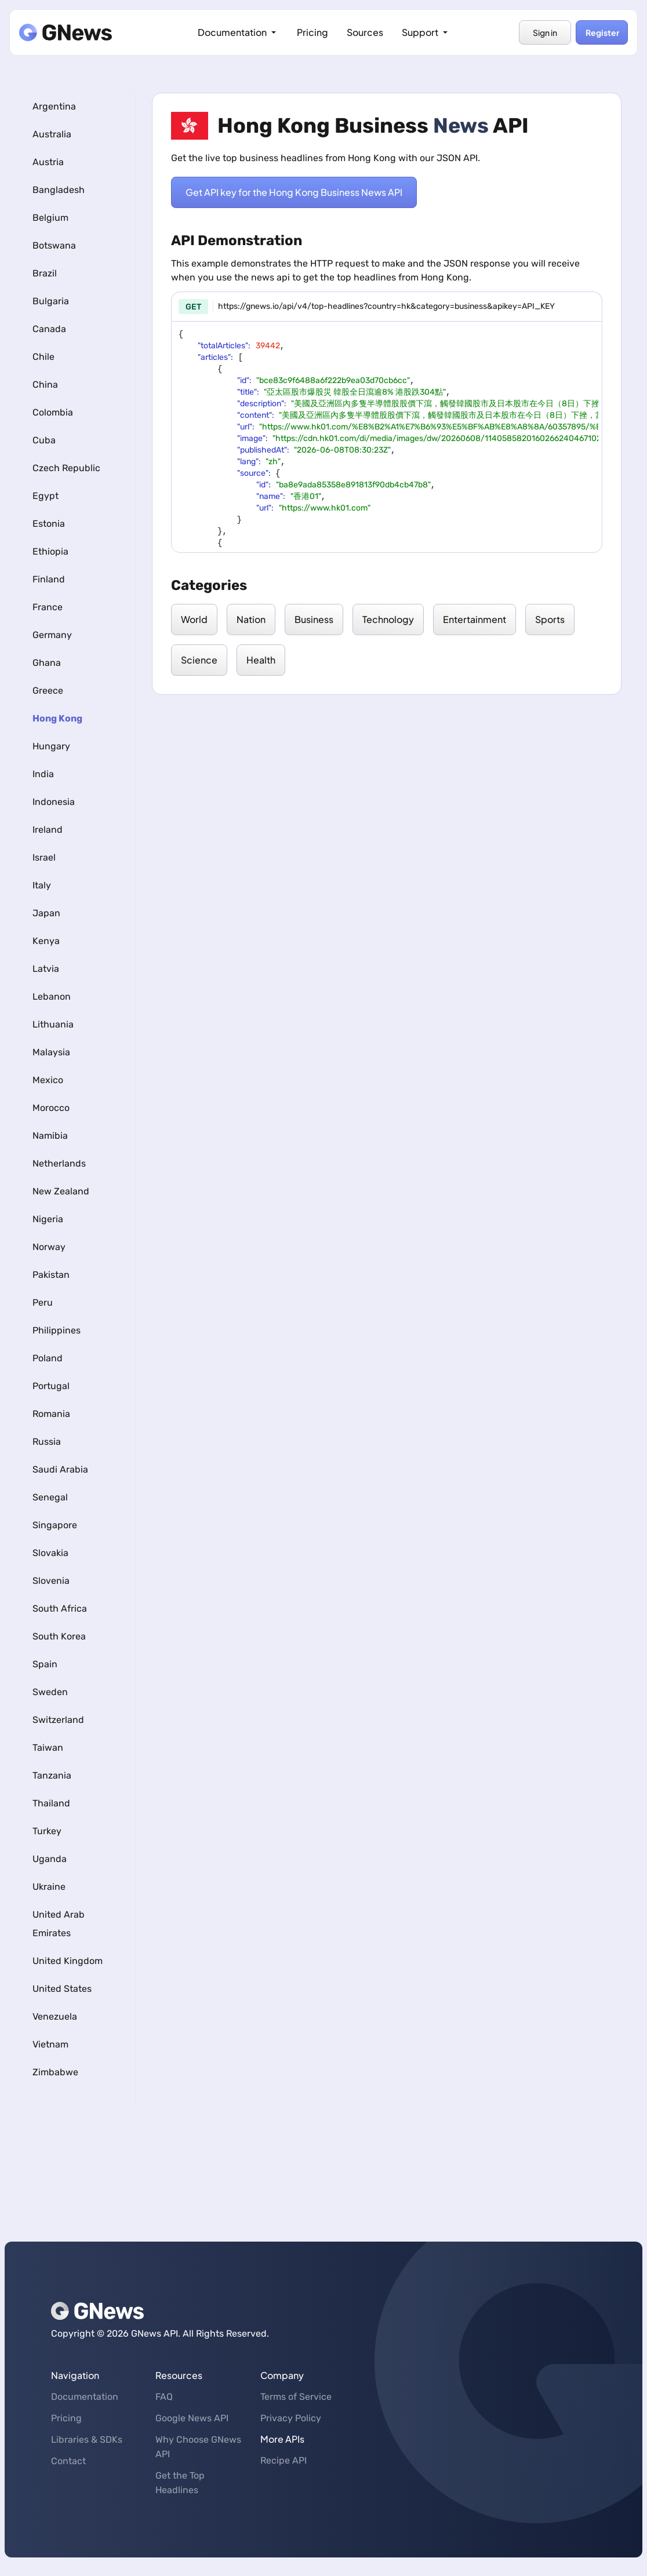 The height and width of the screenshot is (2576, 647). I want to click on Israel, so click(44, 857).